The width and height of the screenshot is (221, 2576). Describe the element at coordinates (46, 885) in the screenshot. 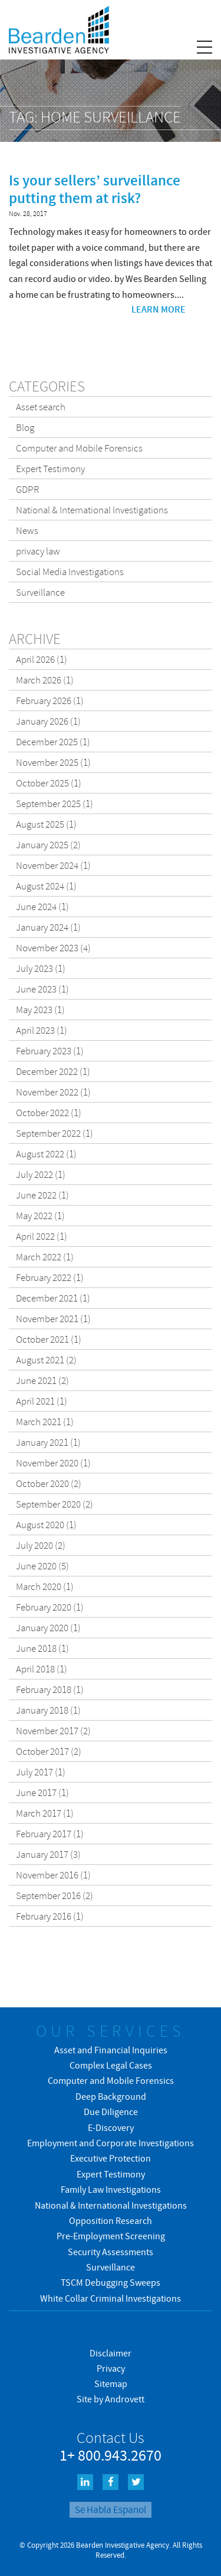

I see `August 2024 (1)` at that location.